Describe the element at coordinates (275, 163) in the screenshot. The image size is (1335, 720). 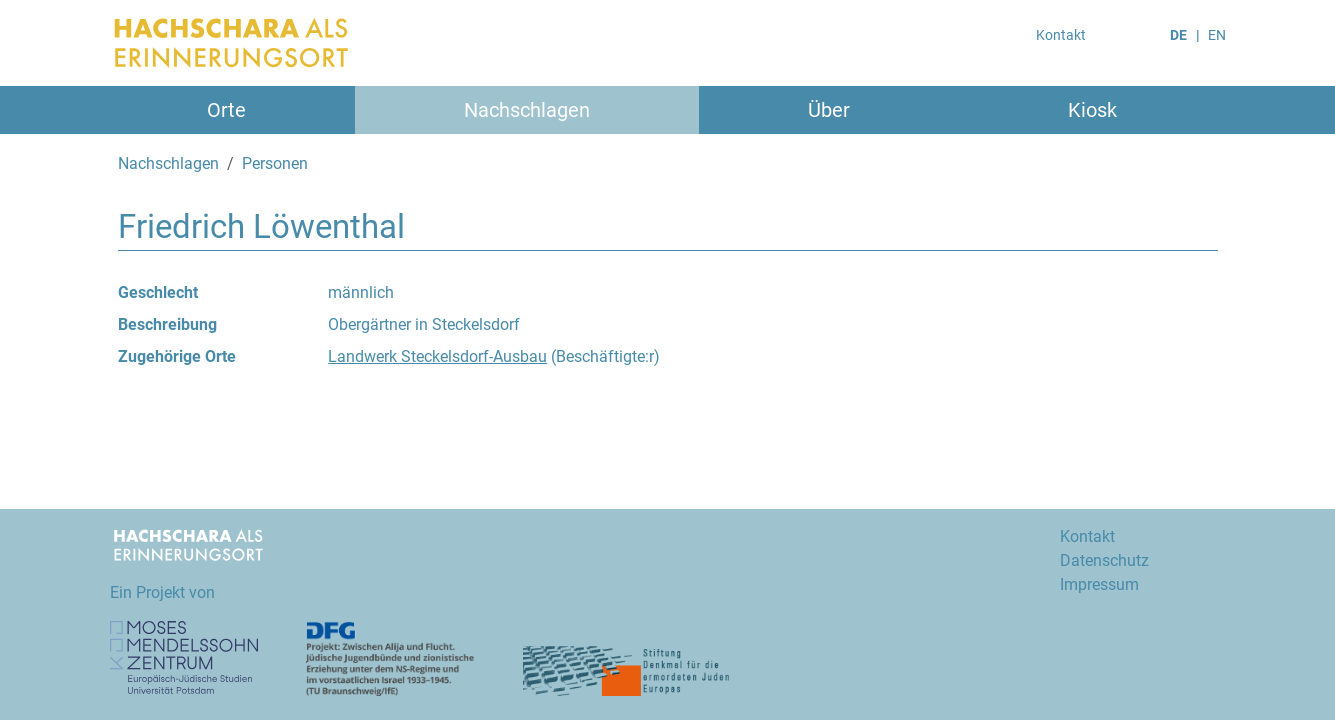
I see `Personen` at that location.